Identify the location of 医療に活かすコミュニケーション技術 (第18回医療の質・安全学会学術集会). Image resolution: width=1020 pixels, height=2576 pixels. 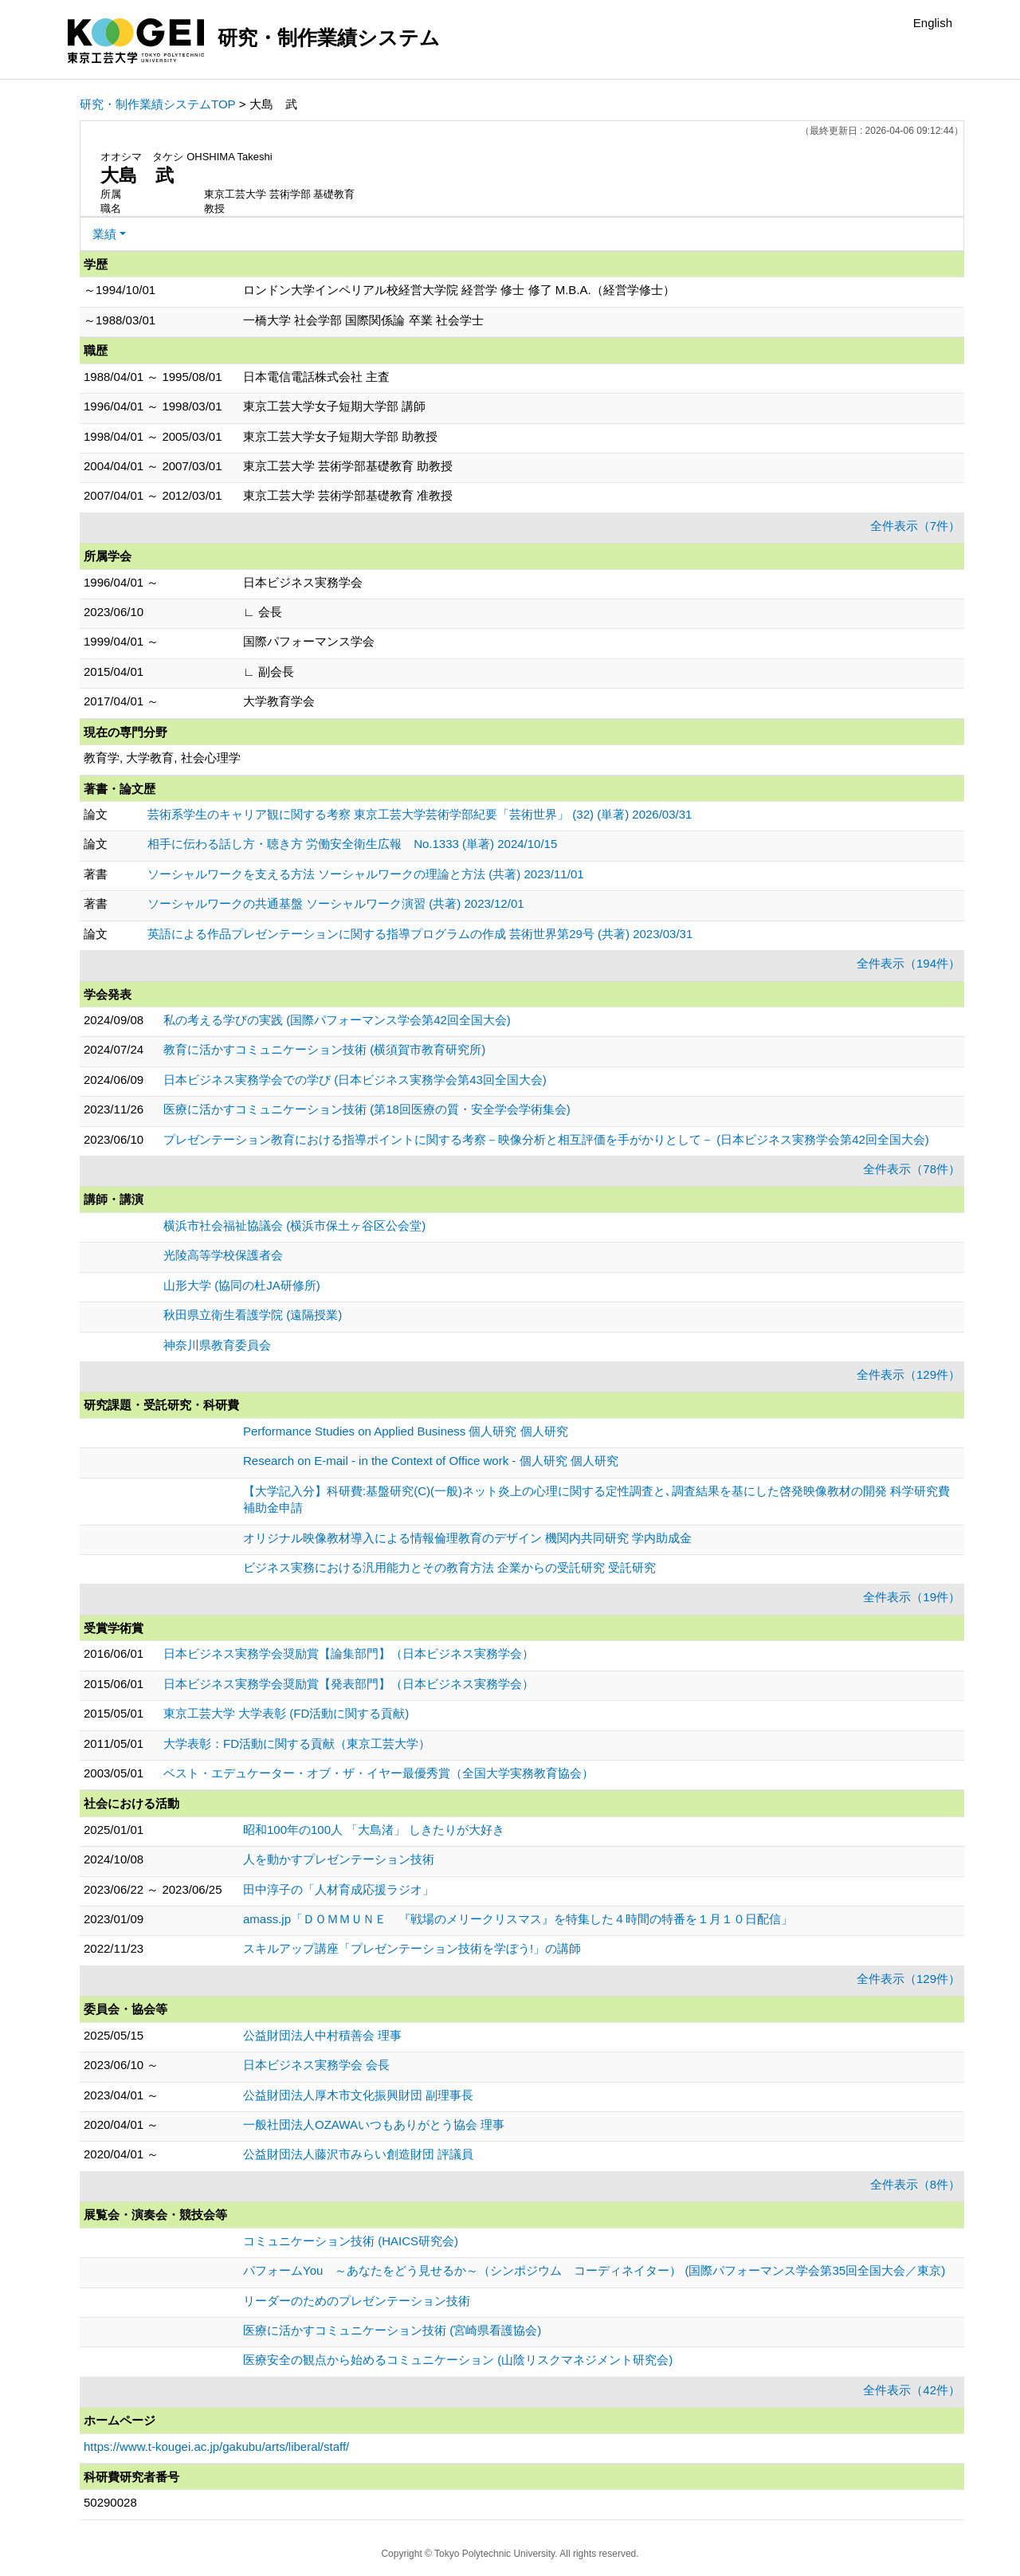
(367, 1109).